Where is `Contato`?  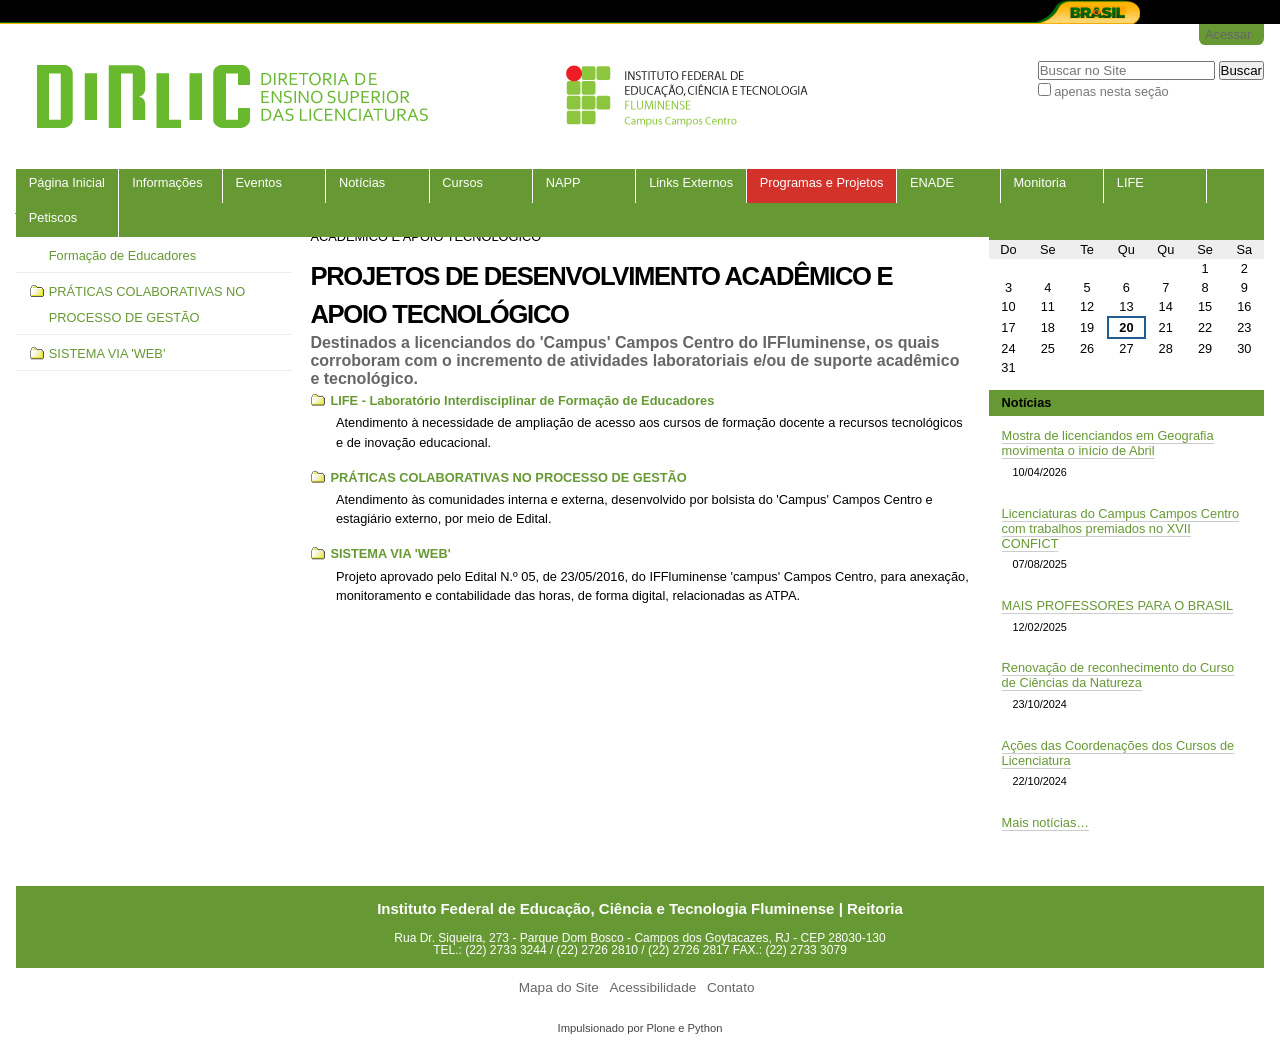 Contato is located at coordinates (731, 987).